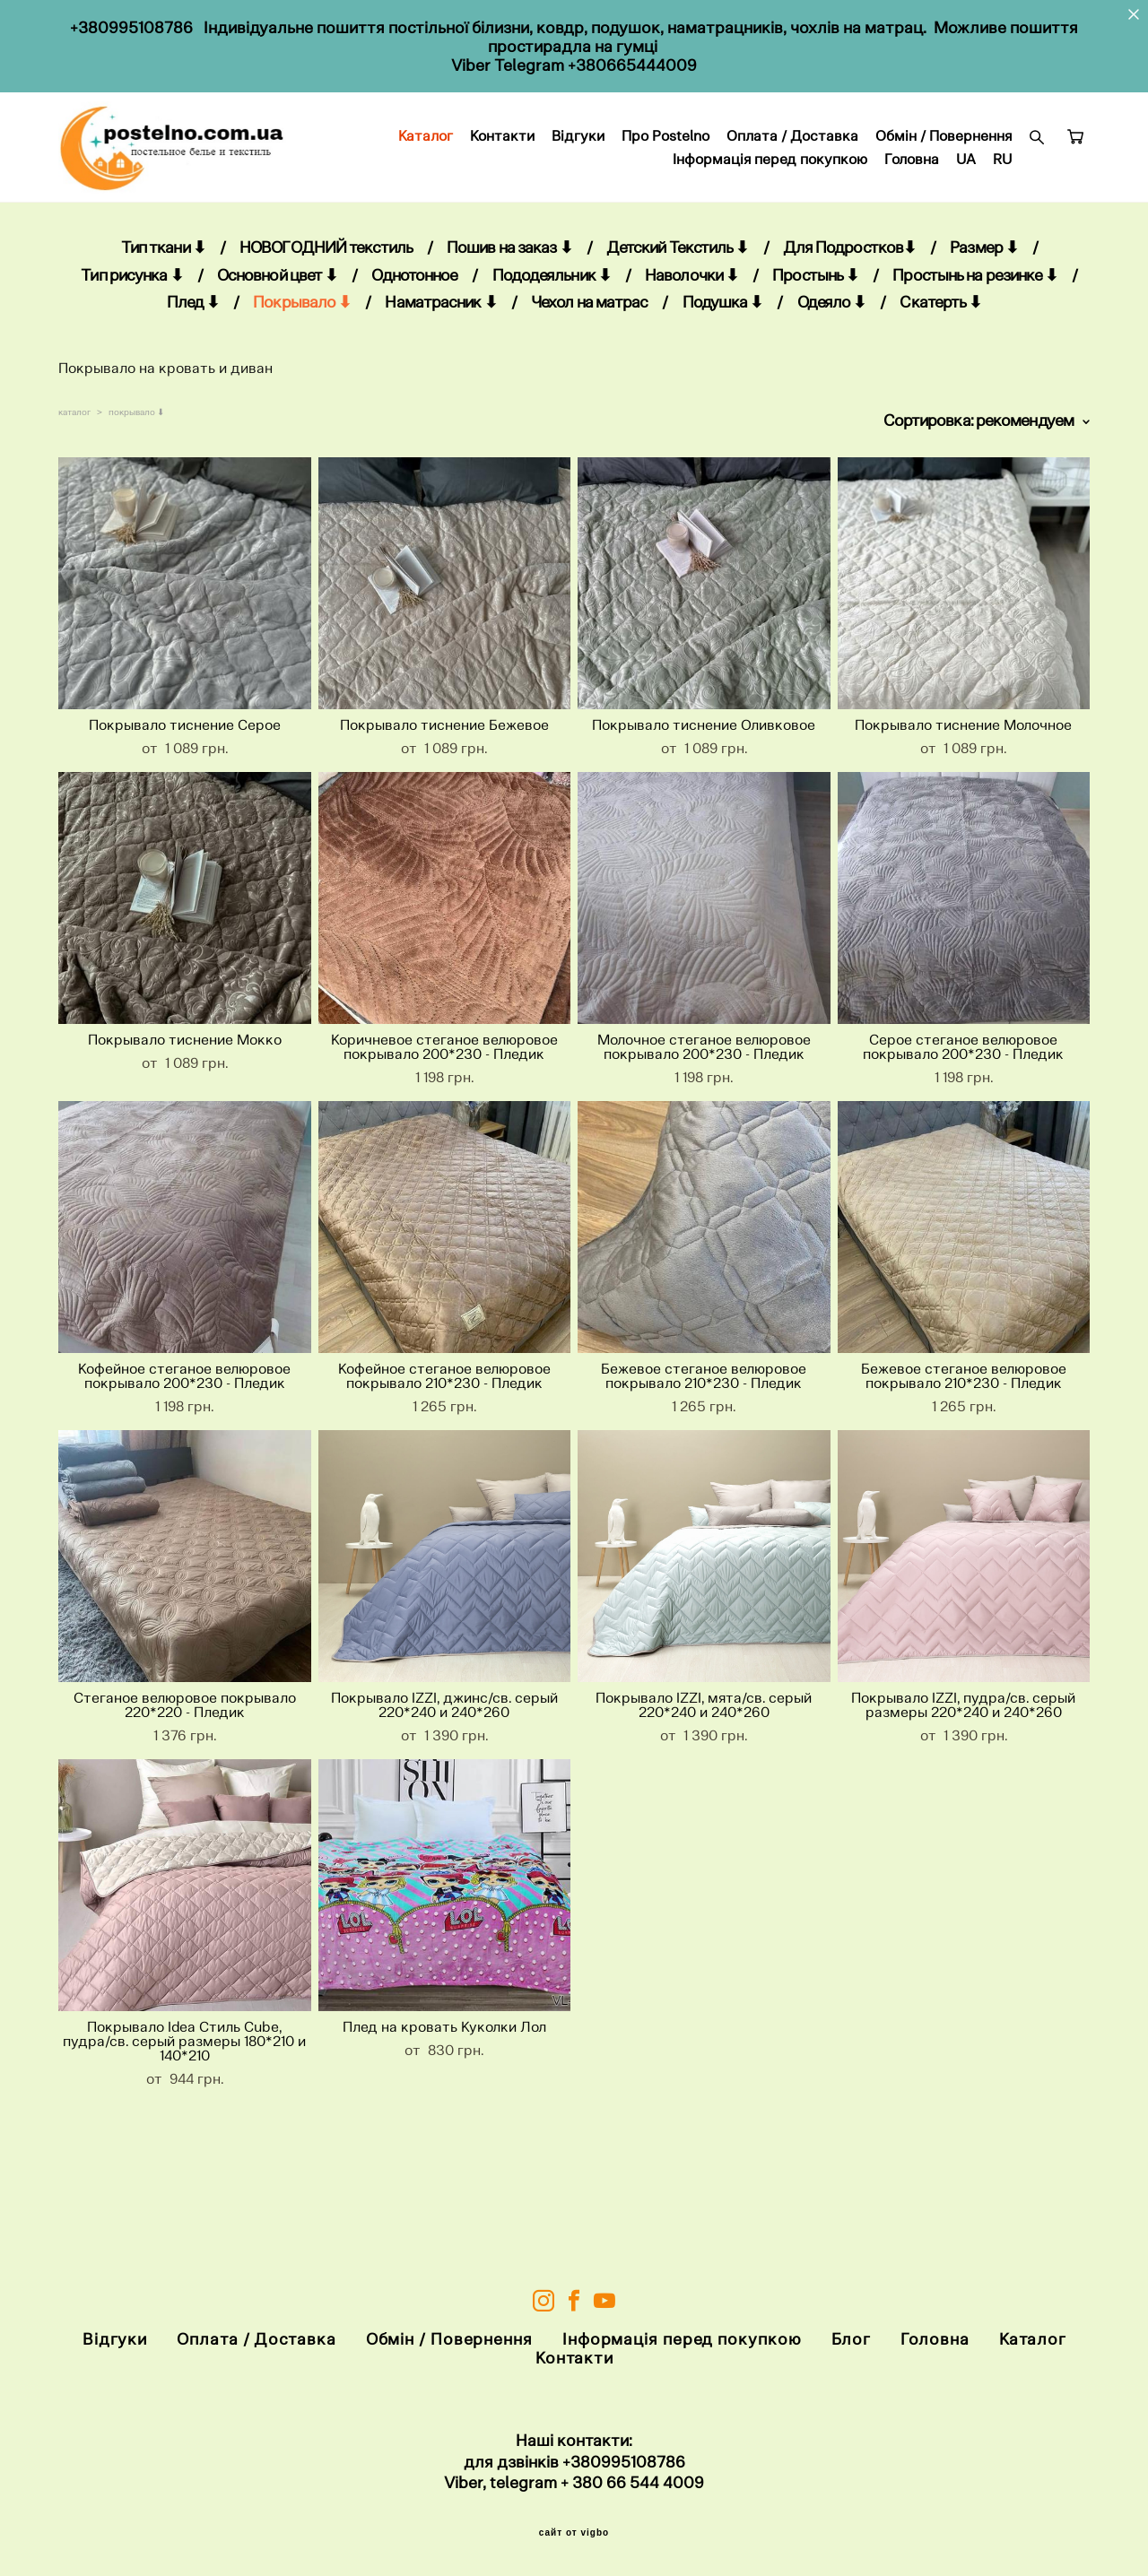 The image size is (1148, 2576). I want to click on Одеяло ⬇, so click(831, 356).